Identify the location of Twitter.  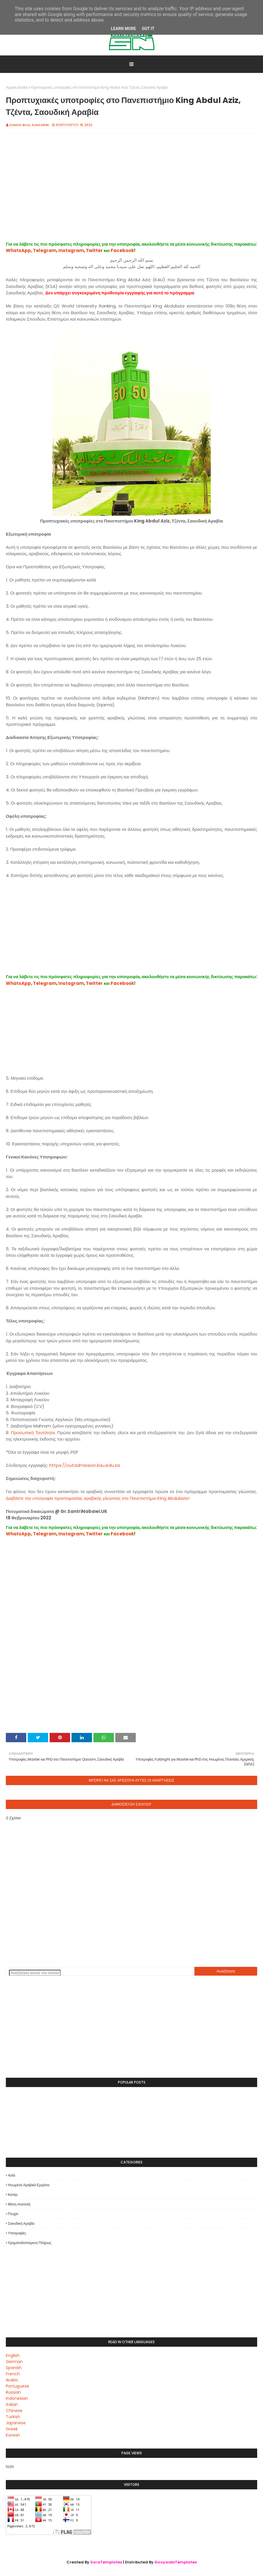
(94, 250).